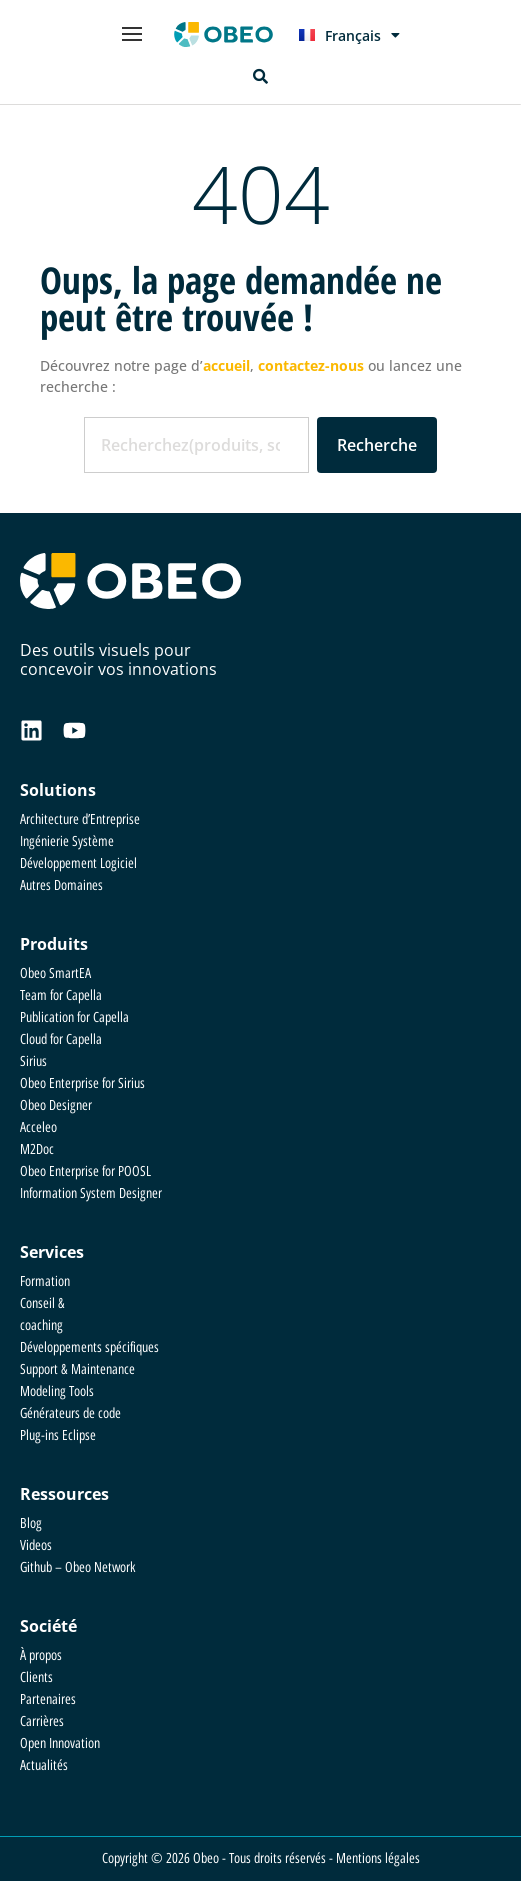 The height and width of the screenshot is (1881, 521). I want to click on Obeo Enterprise for Sirius, so click(82, 1083).